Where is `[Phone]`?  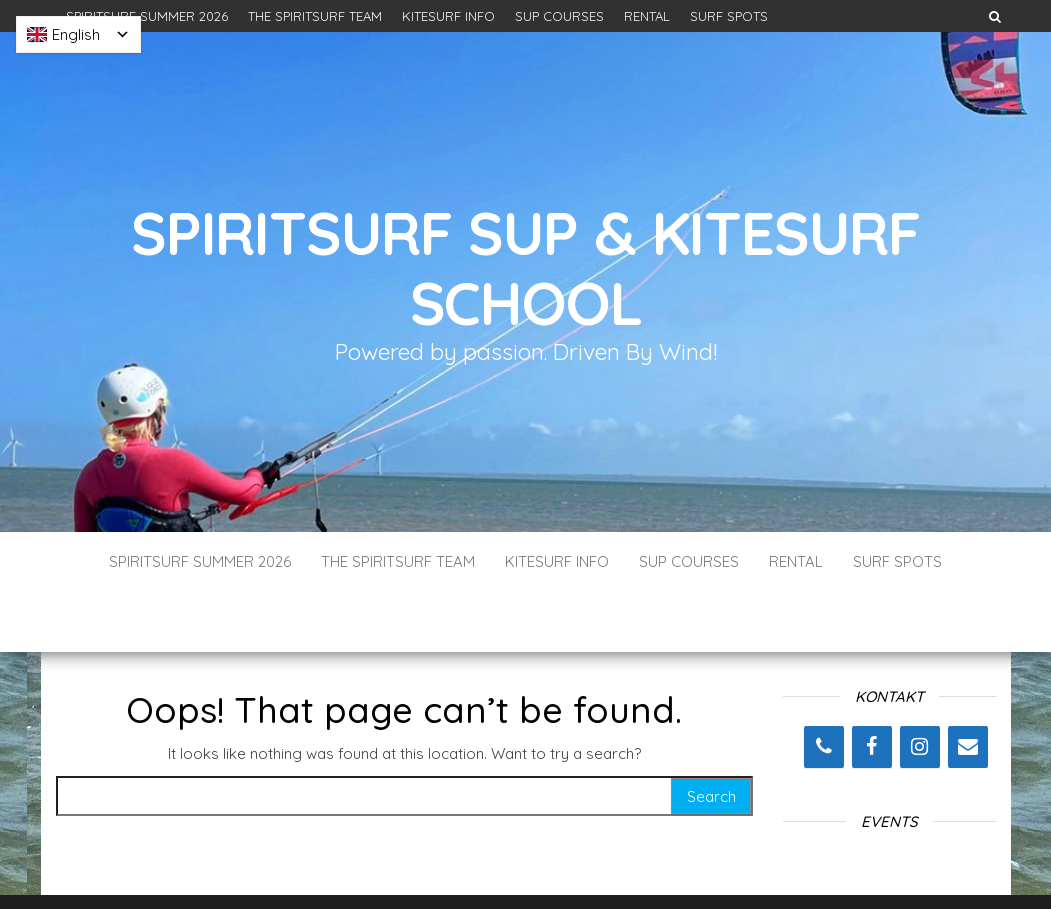 [Phone] is located at coordinates (824, 687).